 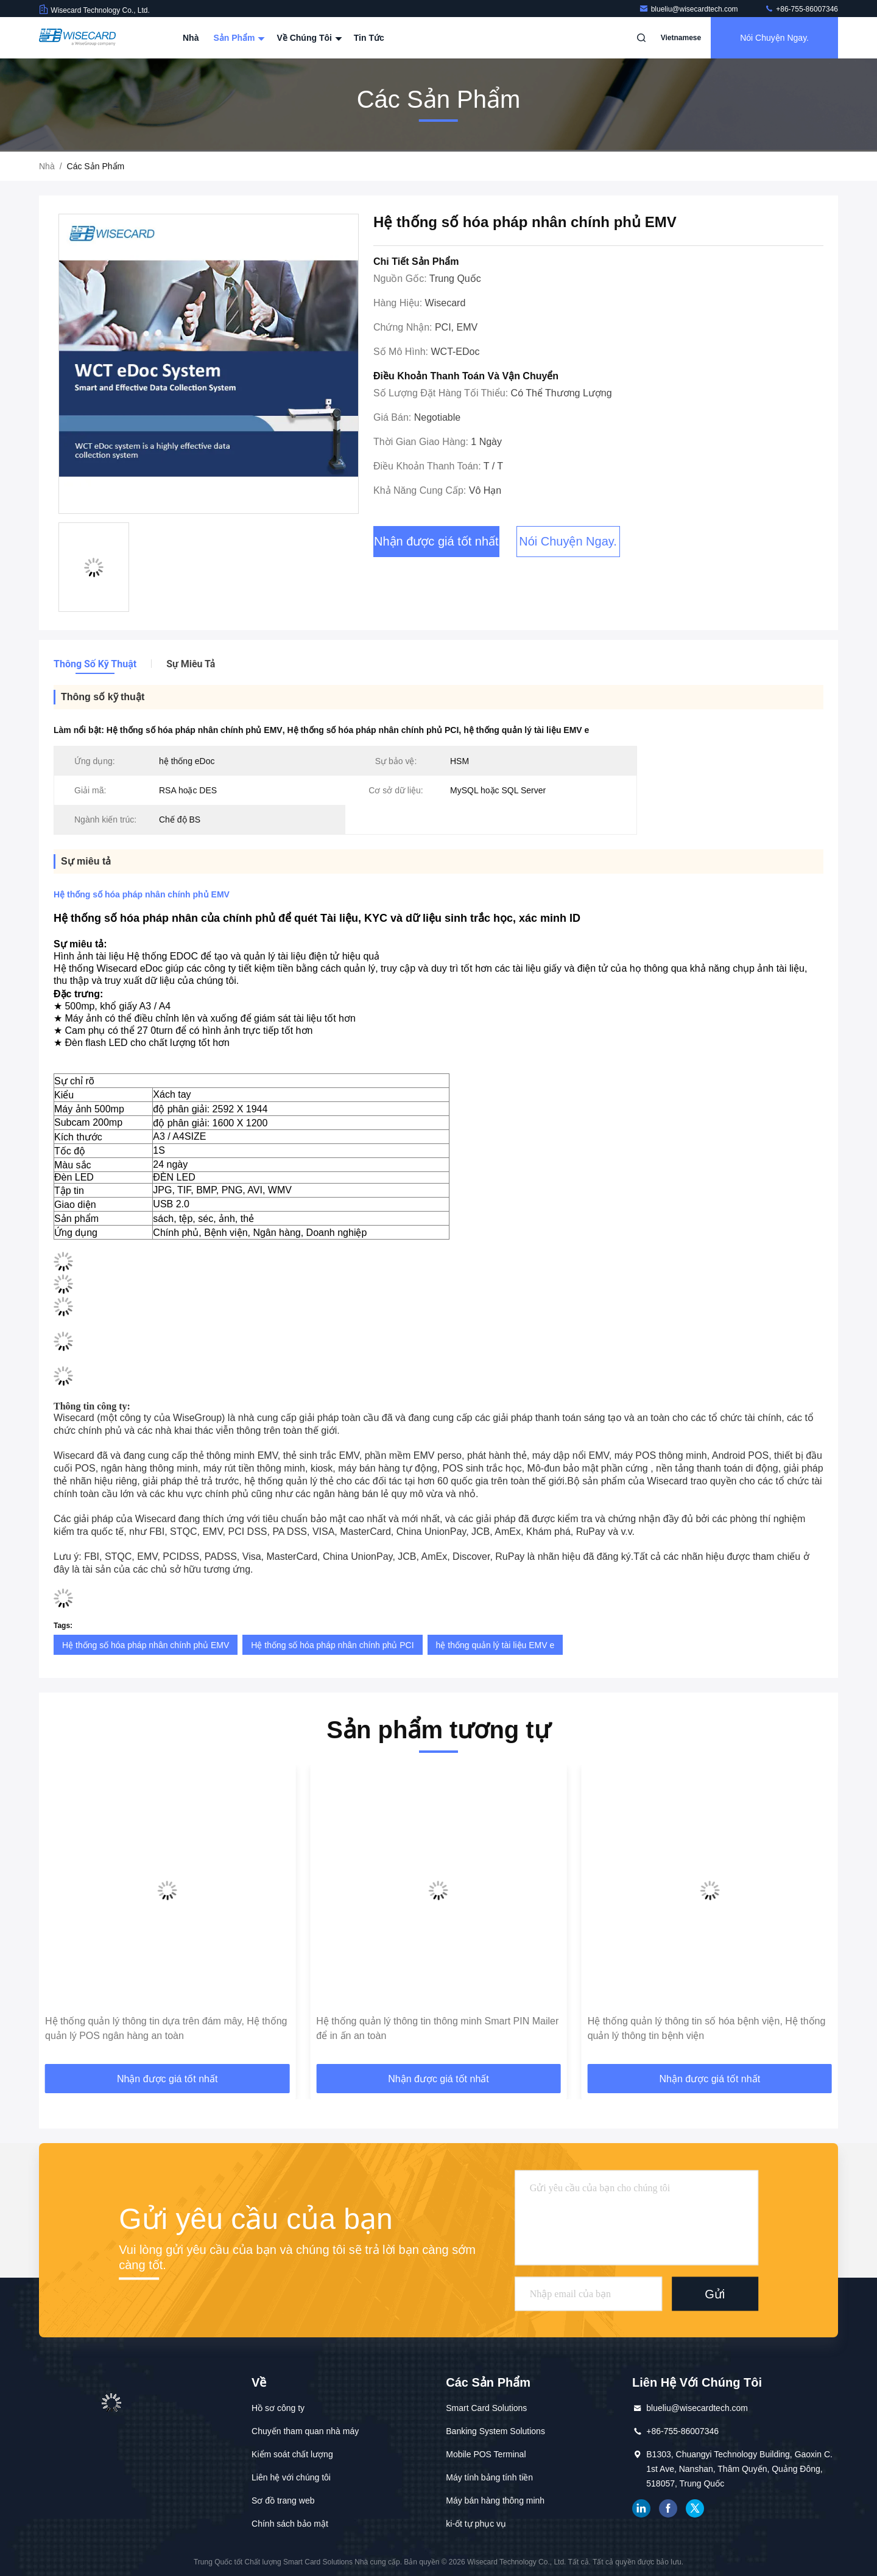 What do you see at coordinates (166, 2028) in the screenshot?
I see `Hệ thống quản lý thông tin dựa trên đám mây, Hệ thống quản lý POS ngân hàng an toàn` at bounding box center [166, 2028].